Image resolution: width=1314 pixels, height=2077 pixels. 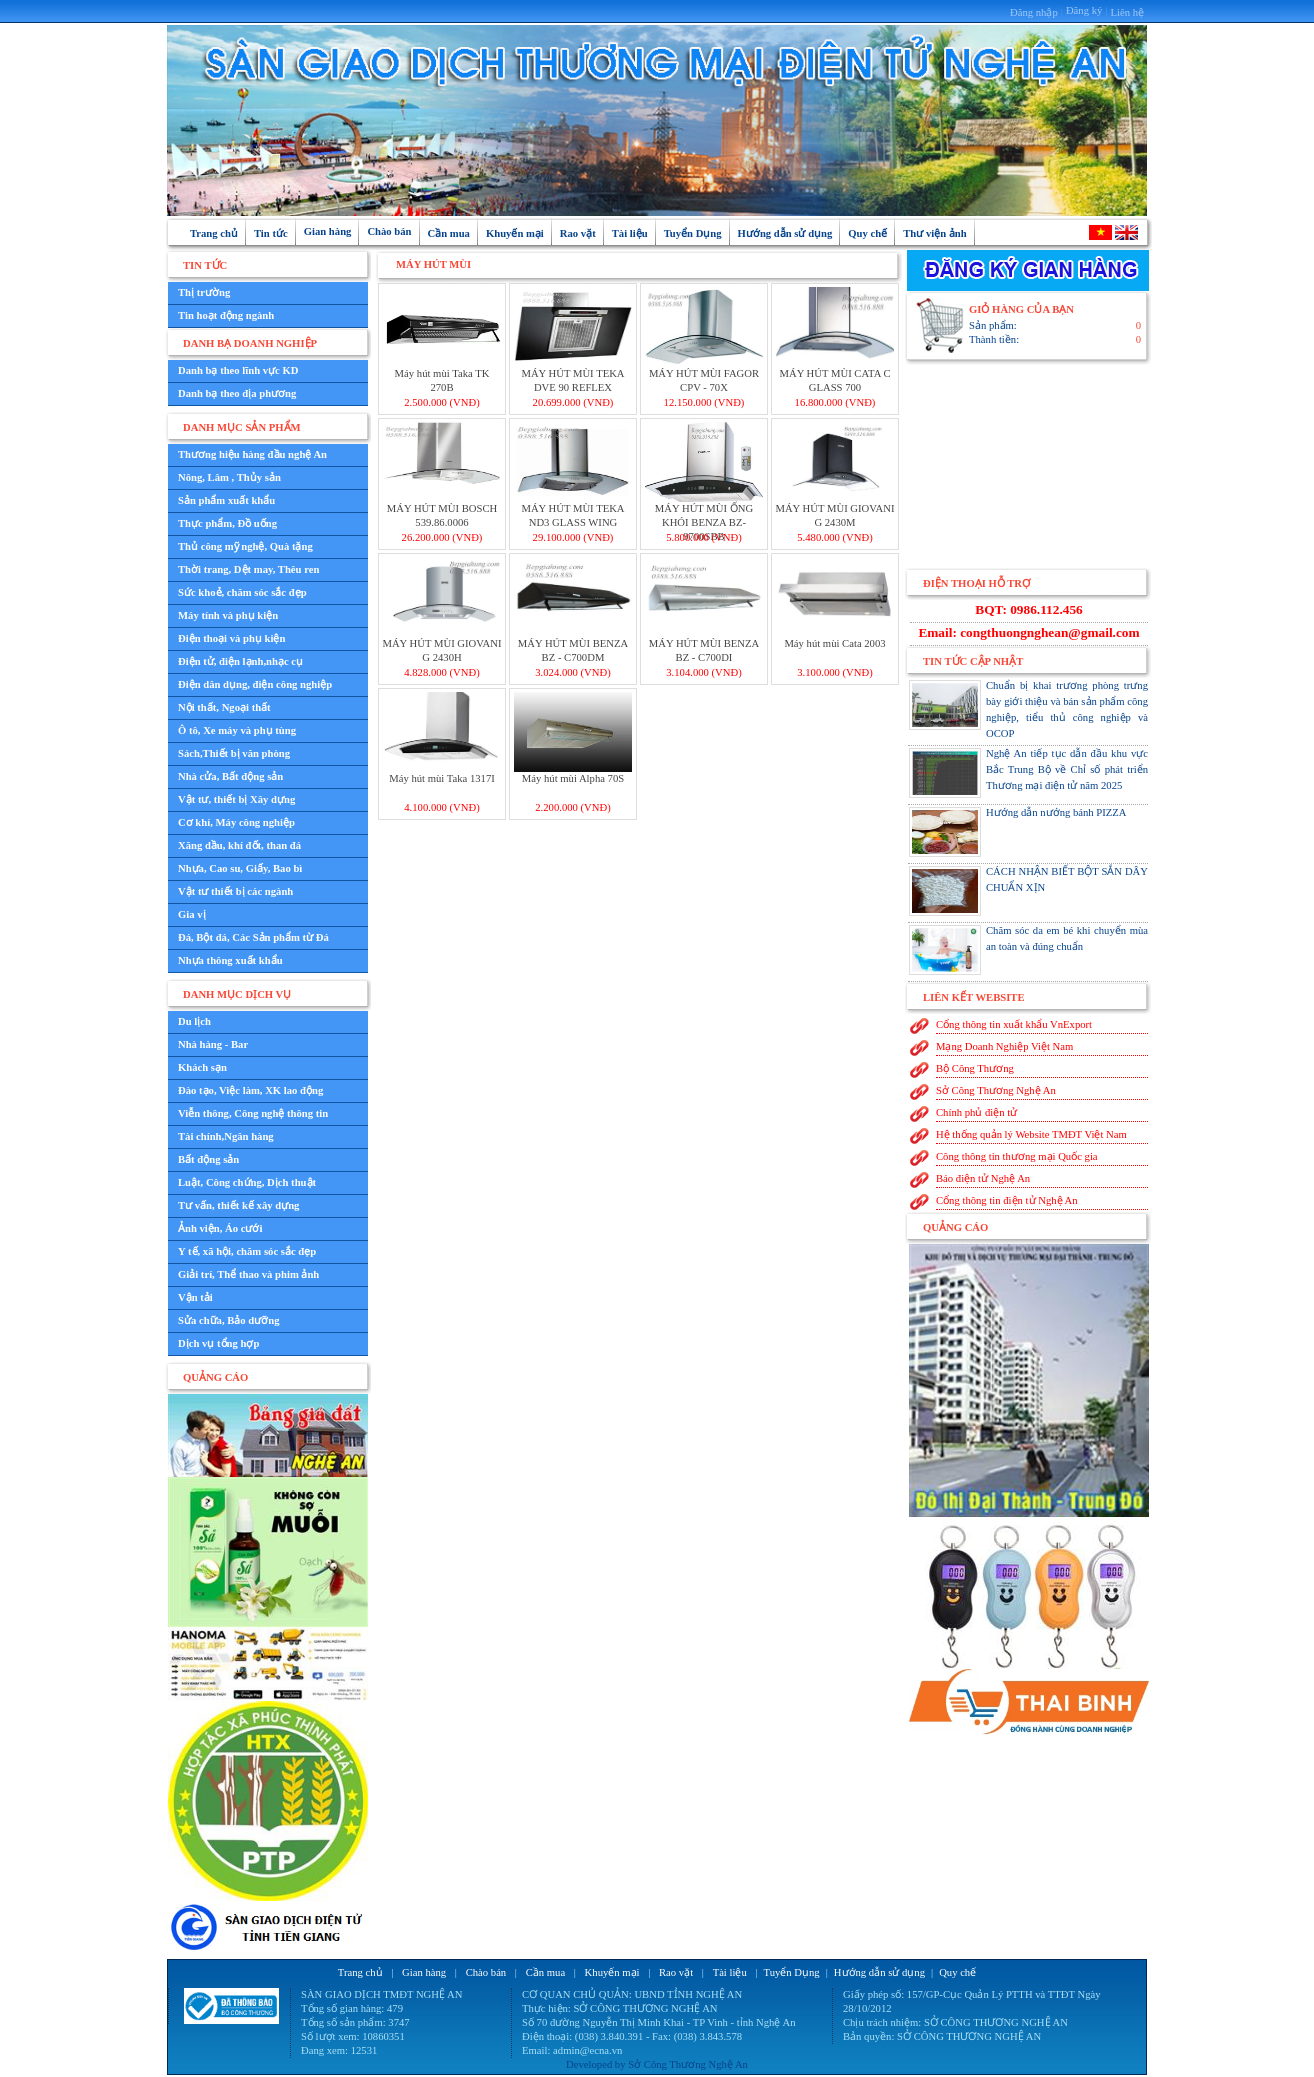 I want to click on Developed by Sở Công Thương Nghệ An, so click(x=657, y=2064).